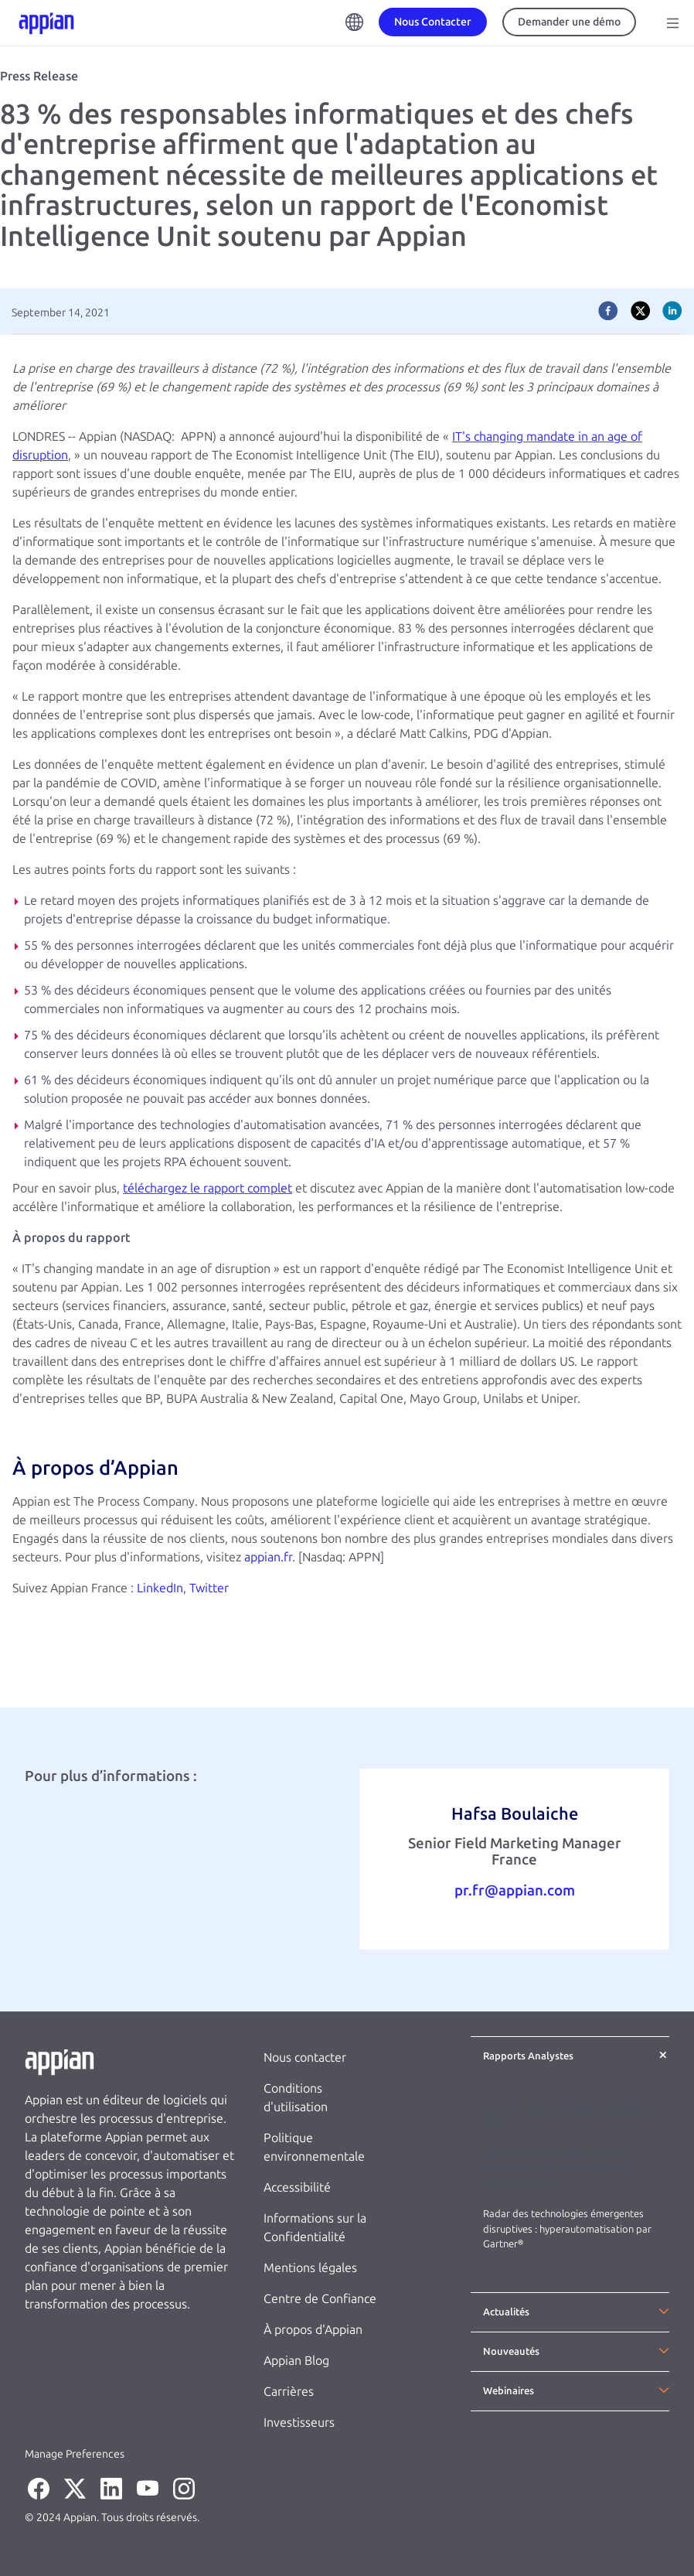  Describe the element at coordinates (305, 2057) in the screenshot. I see `Nous contacter` at that location.